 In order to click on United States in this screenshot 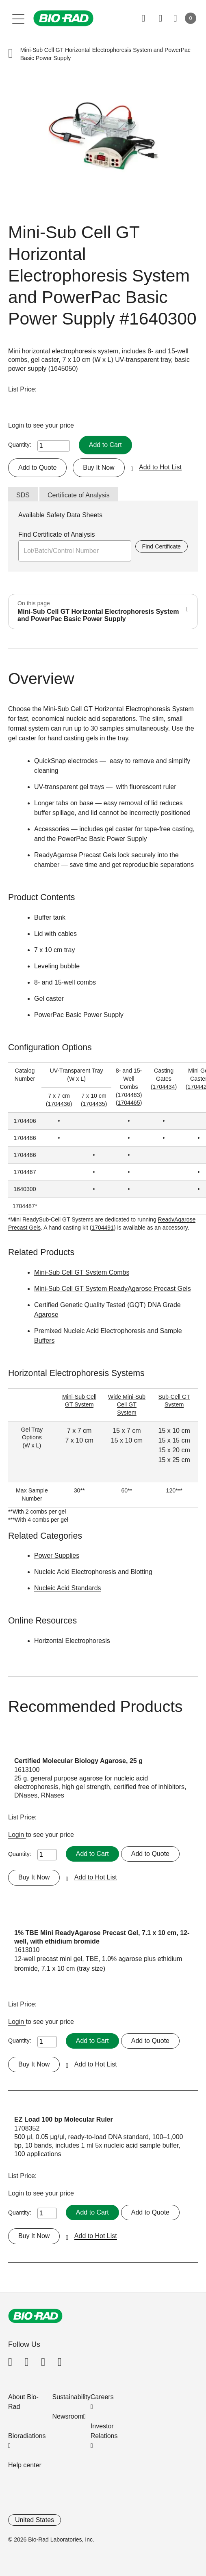, I will do `click(34, 2519)`.